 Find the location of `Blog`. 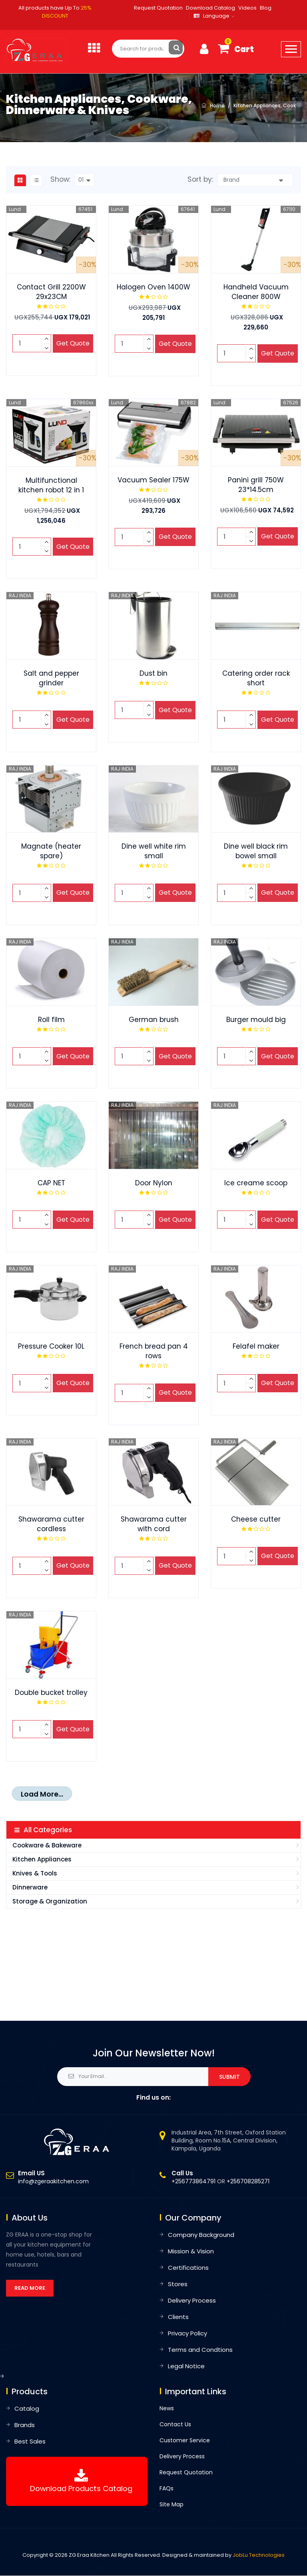

Blog is located at coordinates (265, 8).